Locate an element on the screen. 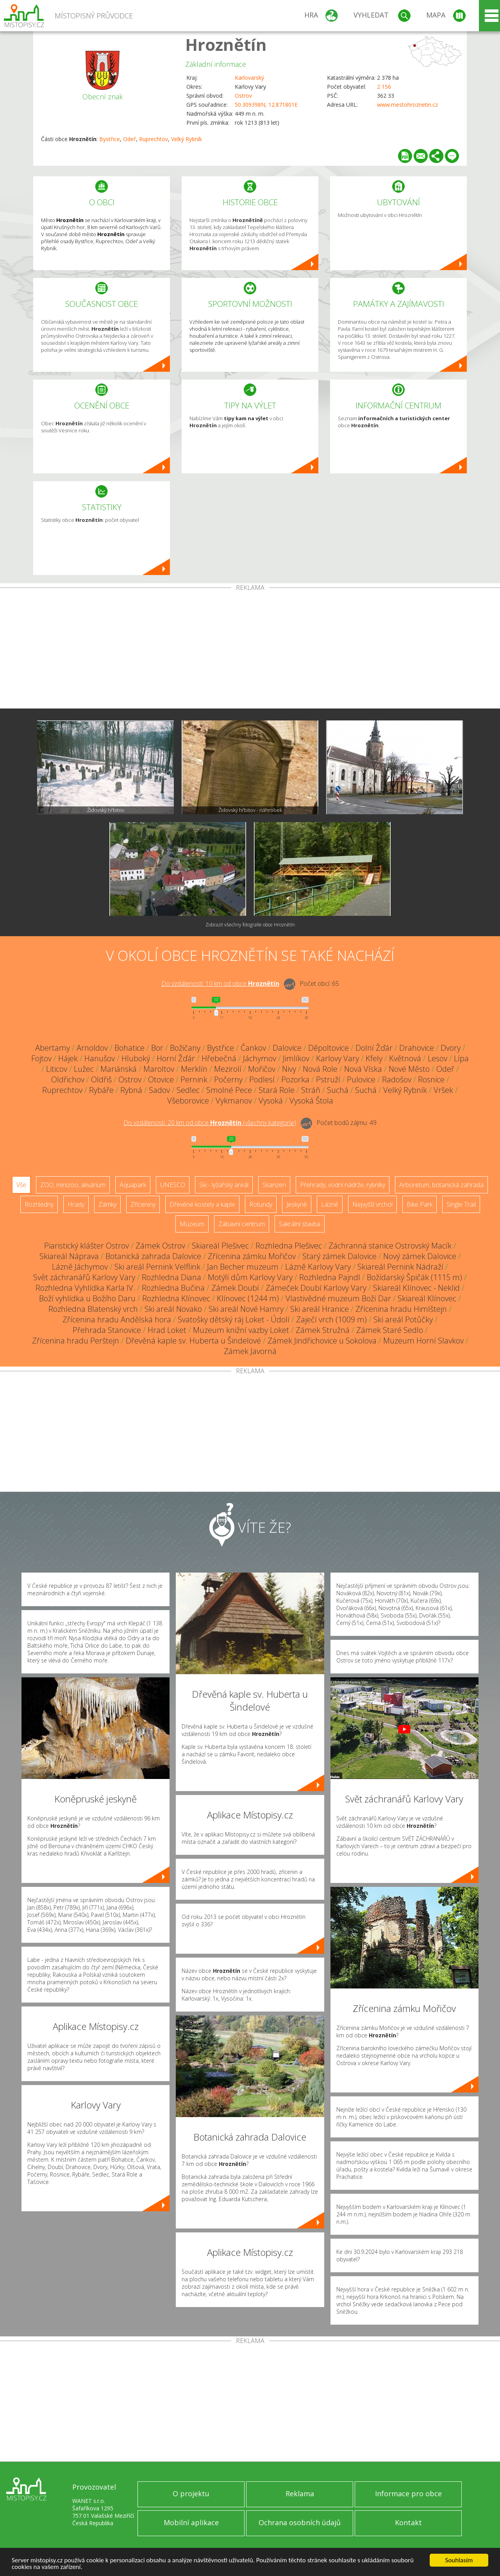  Stráň is located at coordinates (310, 1090).